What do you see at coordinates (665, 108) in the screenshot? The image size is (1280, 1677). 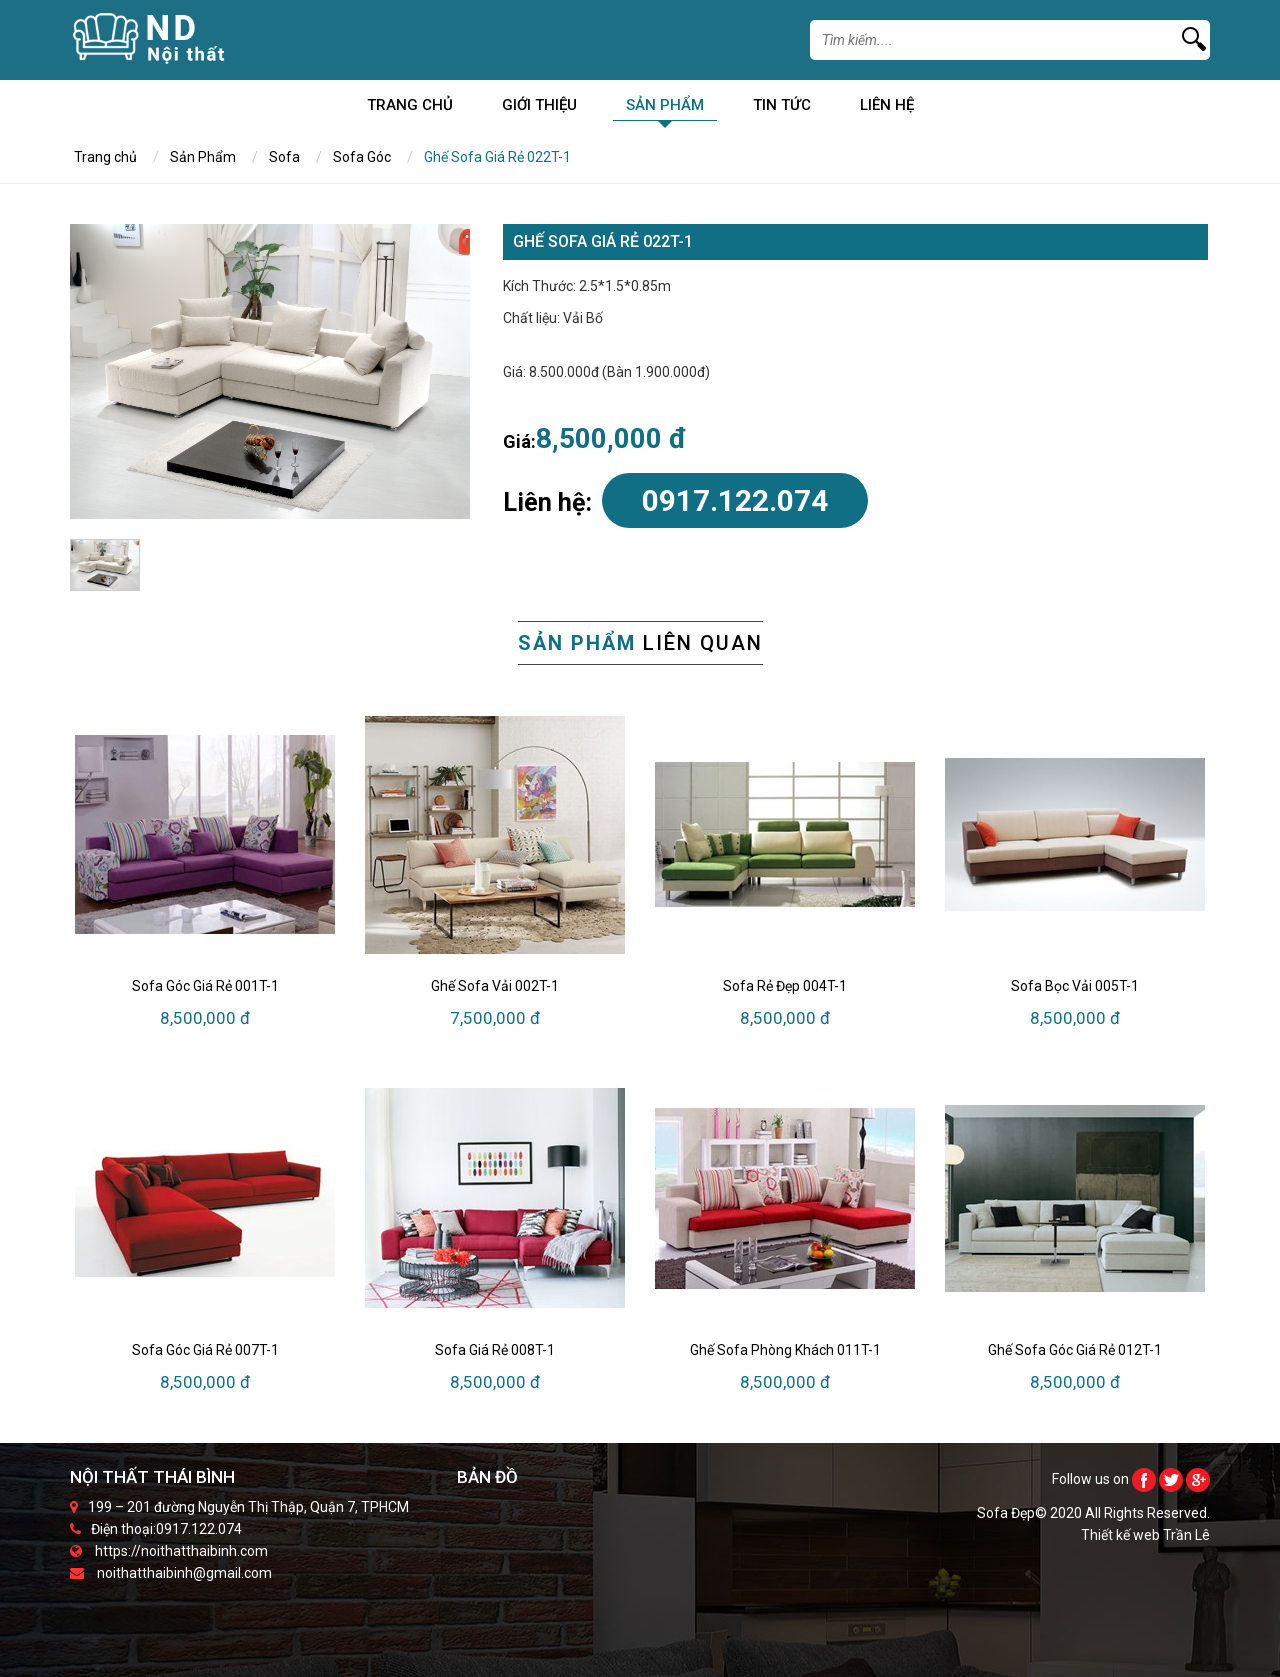 I see `Sản Phẩm` at bounding box center [665, 108].